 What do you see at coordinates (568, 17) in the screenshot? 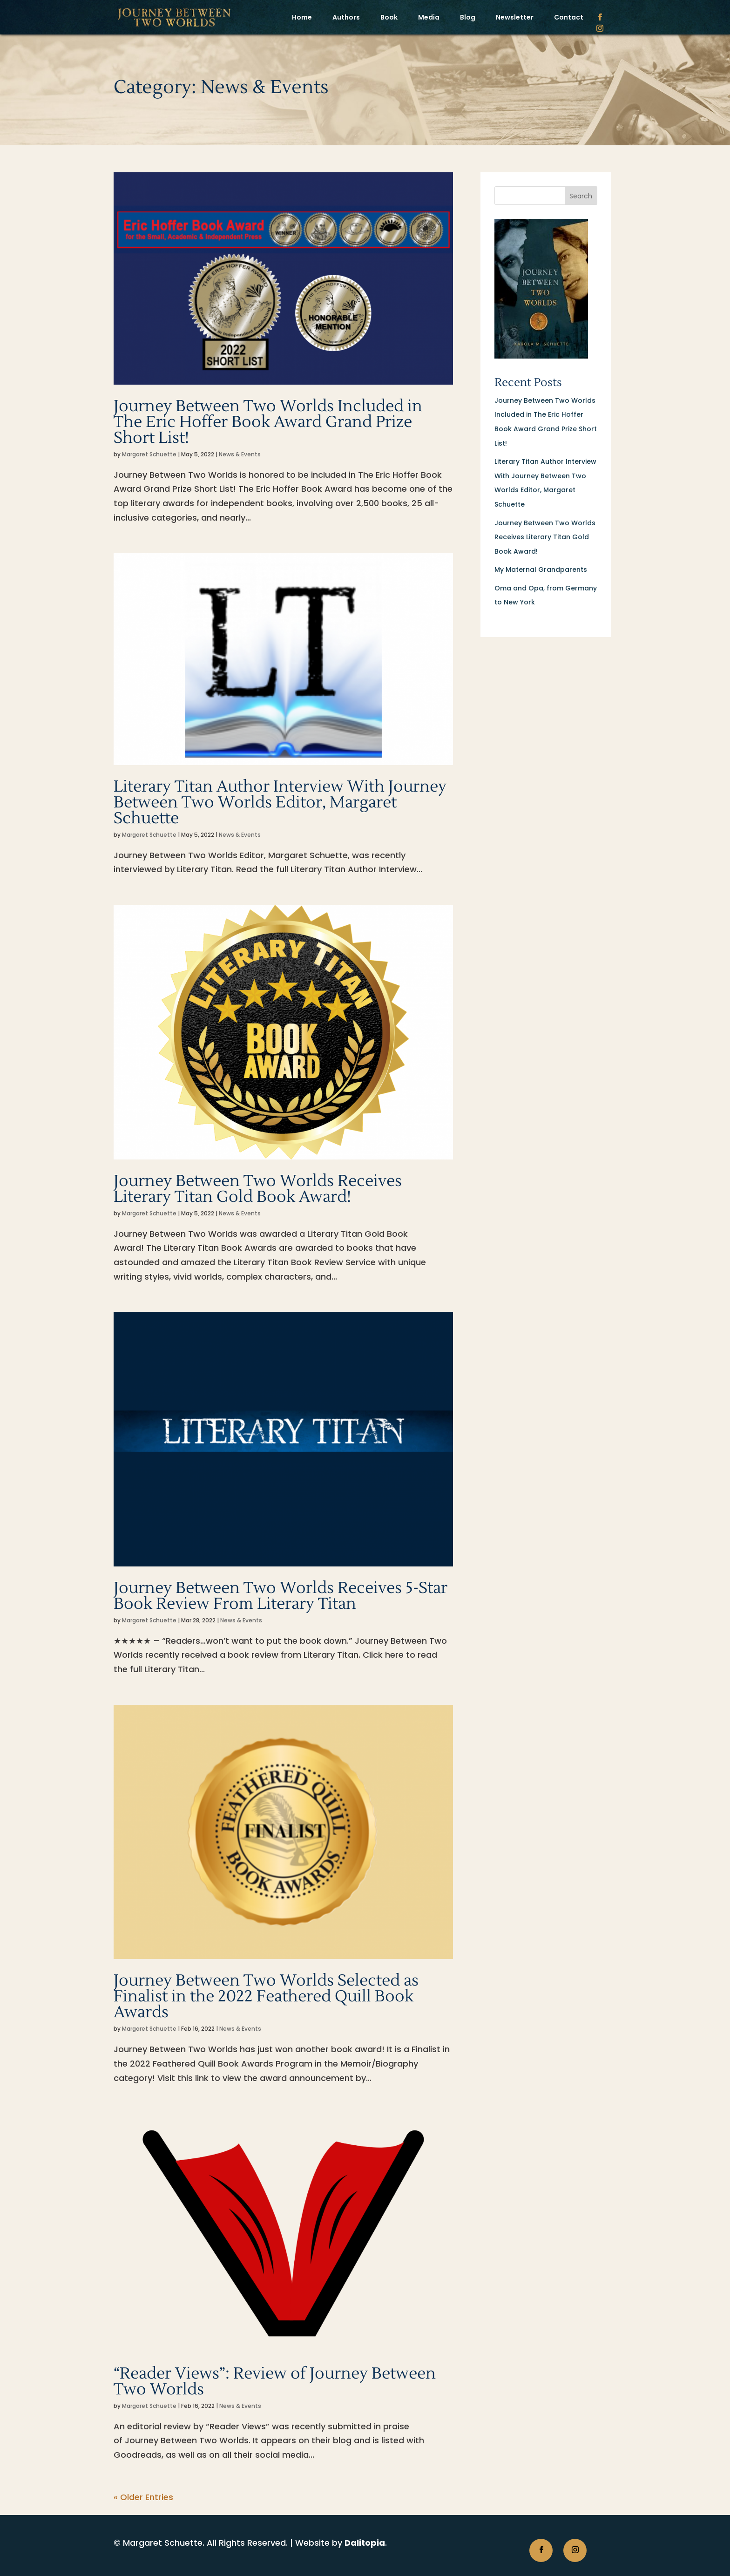
I see `Contact` at bounding box center [568, 17].